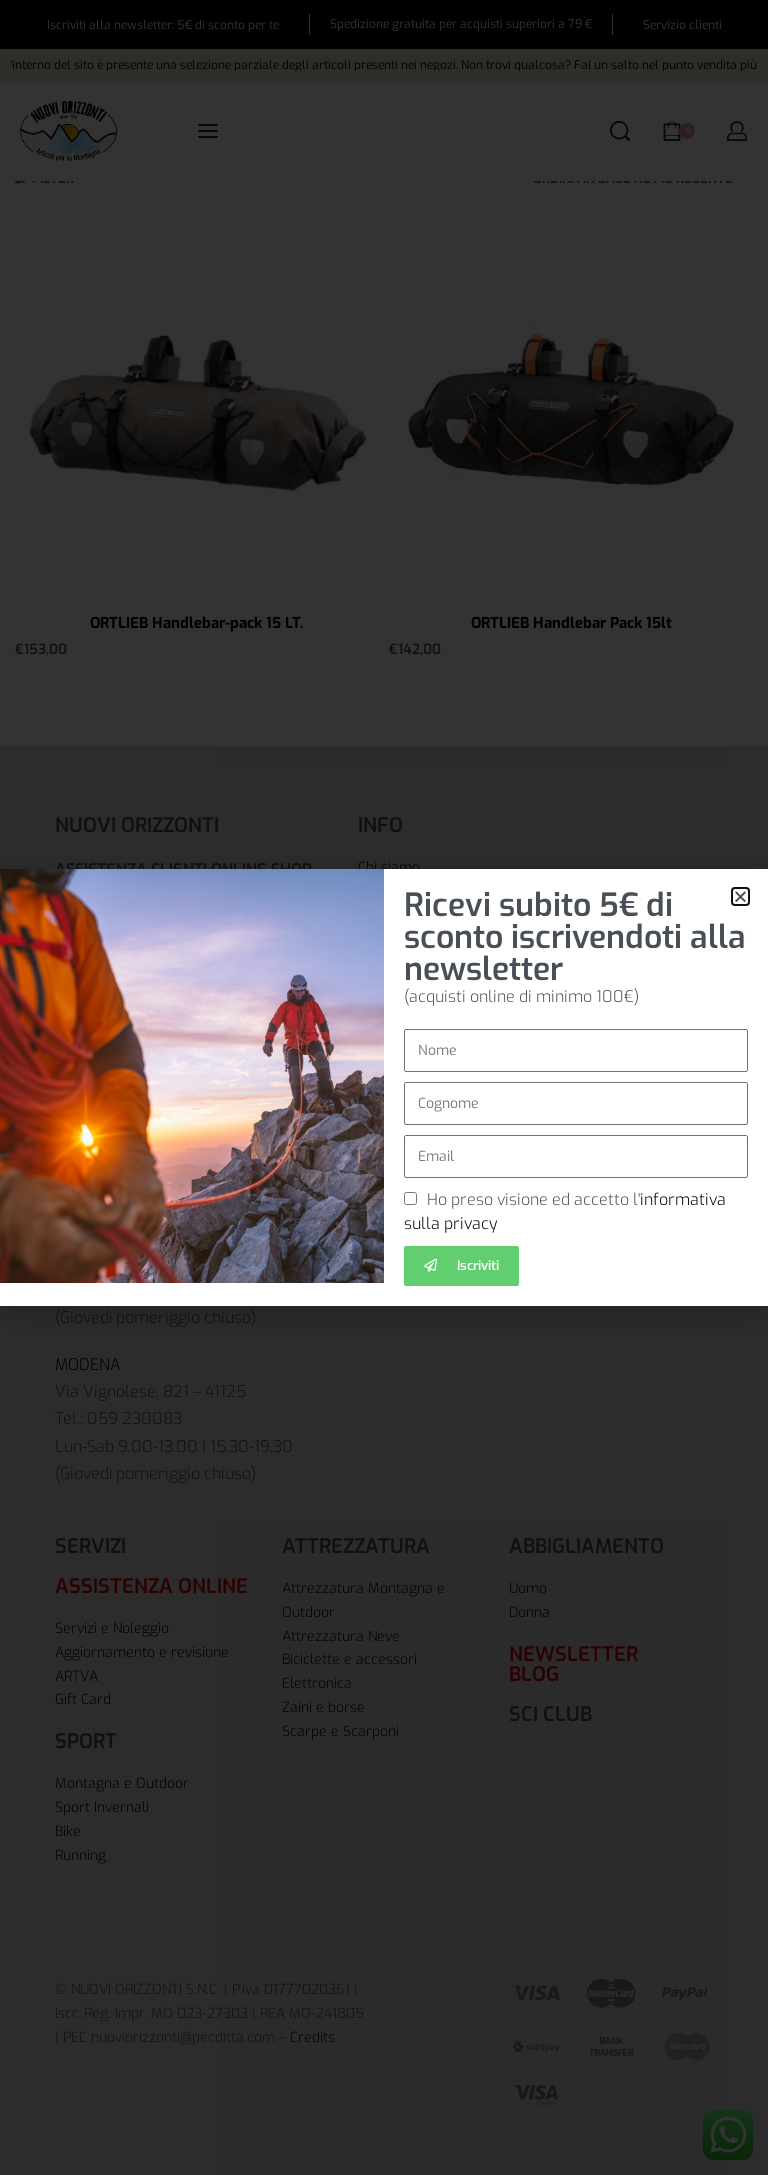 This screenshot has width=768, height=2175. What do you see at coordinates (208, 131) in the screenshot?
I see `[Open menu]` at bounding box center [208, 131].